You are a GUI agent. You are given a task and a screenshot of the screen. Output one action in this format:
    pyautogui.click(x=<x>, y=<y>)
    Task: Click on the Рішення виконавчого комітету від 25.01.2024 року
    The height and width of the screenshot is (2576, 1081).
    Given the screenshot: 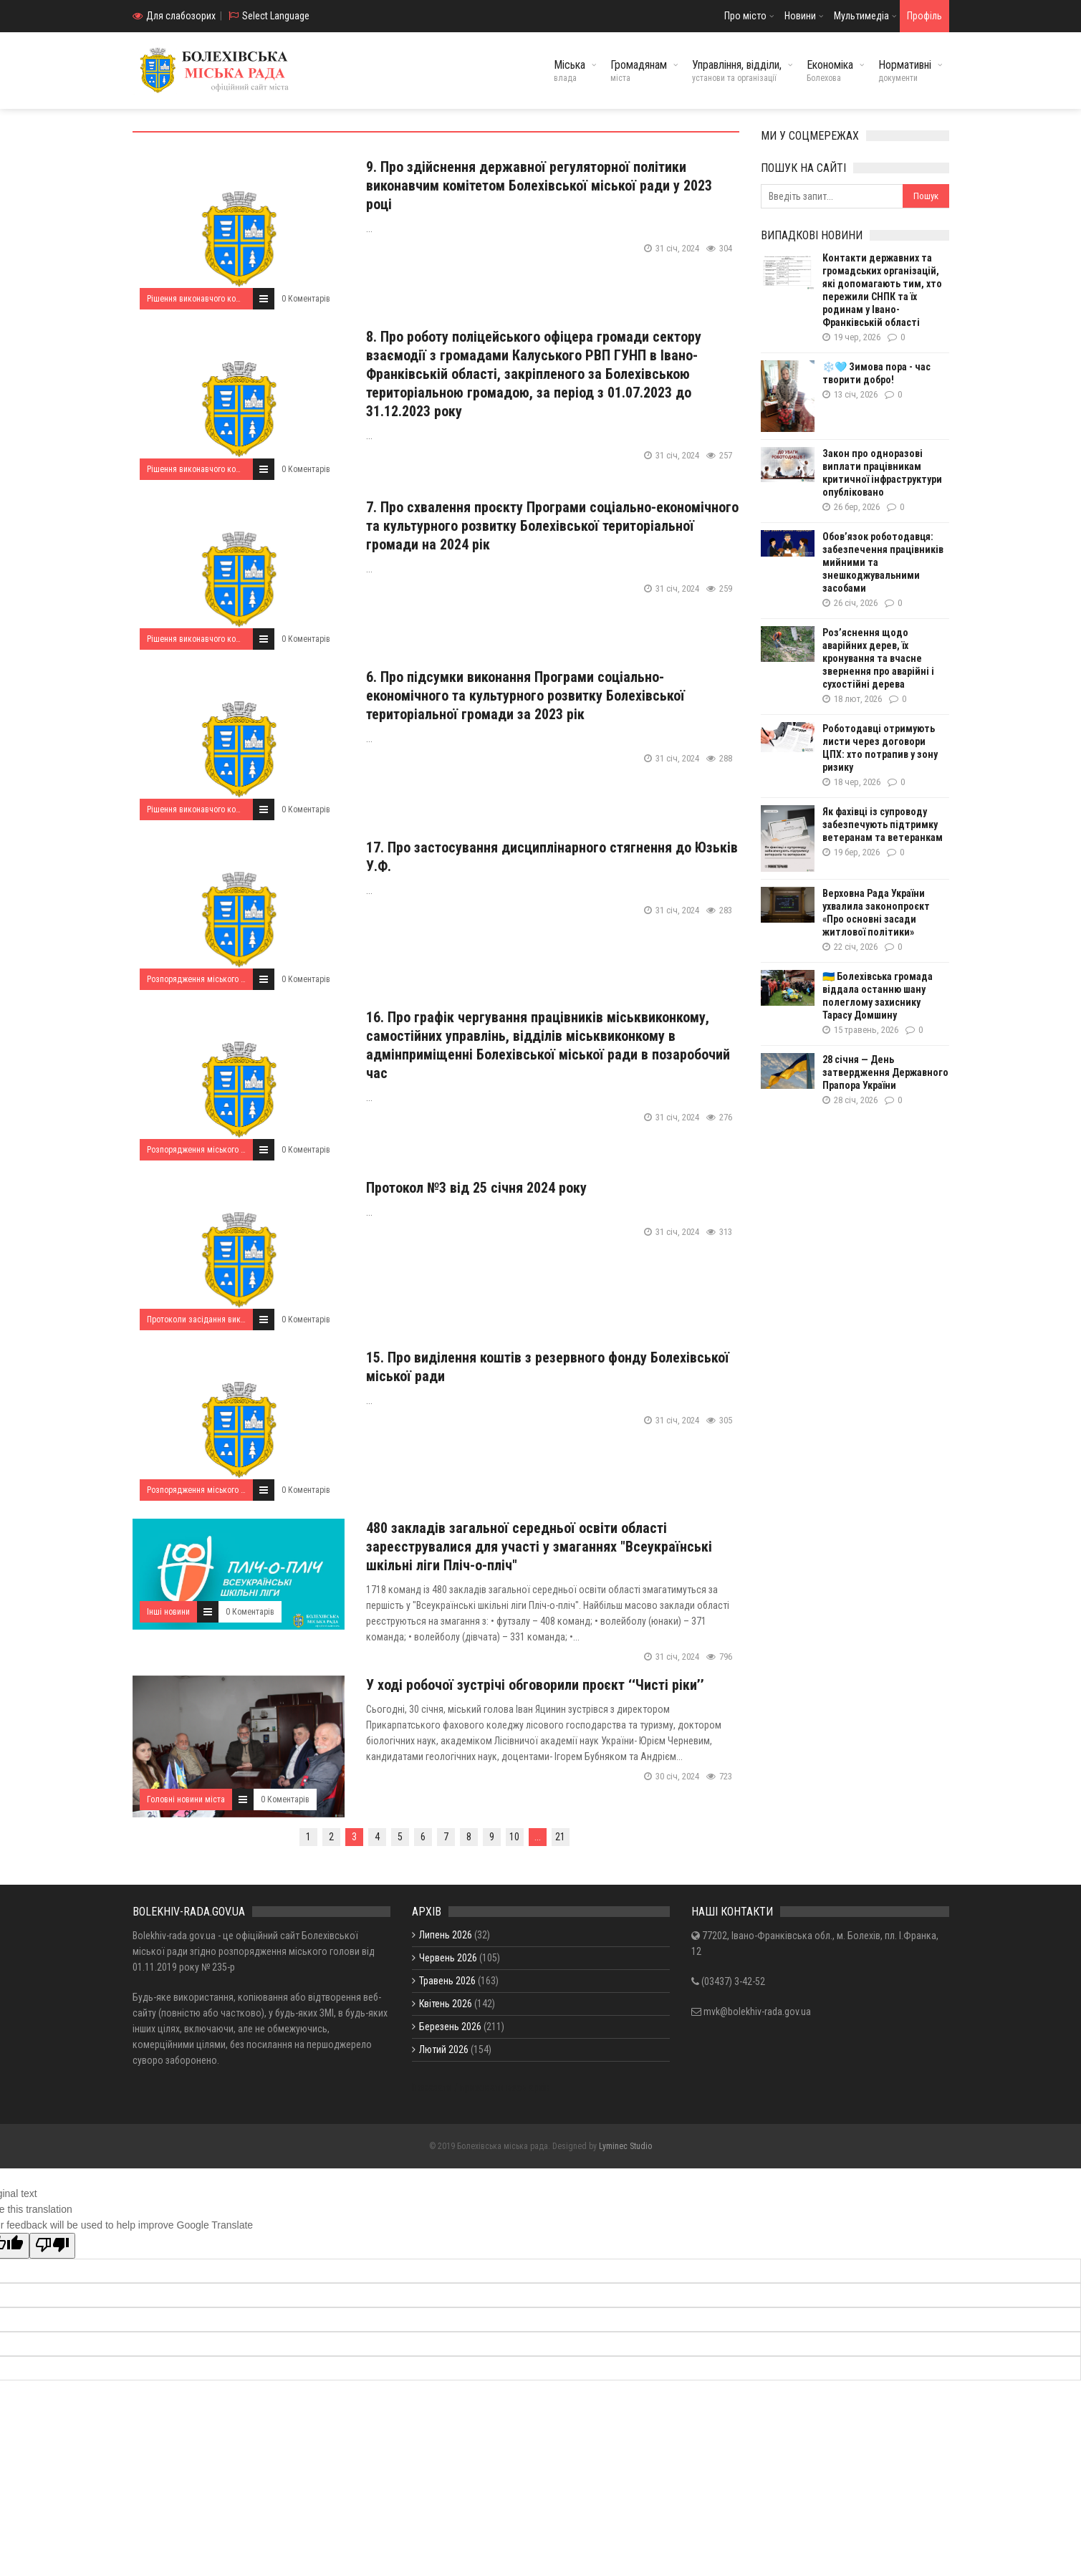 What is the action you would take?
    pyautogui.click(x=239, y=299)
    